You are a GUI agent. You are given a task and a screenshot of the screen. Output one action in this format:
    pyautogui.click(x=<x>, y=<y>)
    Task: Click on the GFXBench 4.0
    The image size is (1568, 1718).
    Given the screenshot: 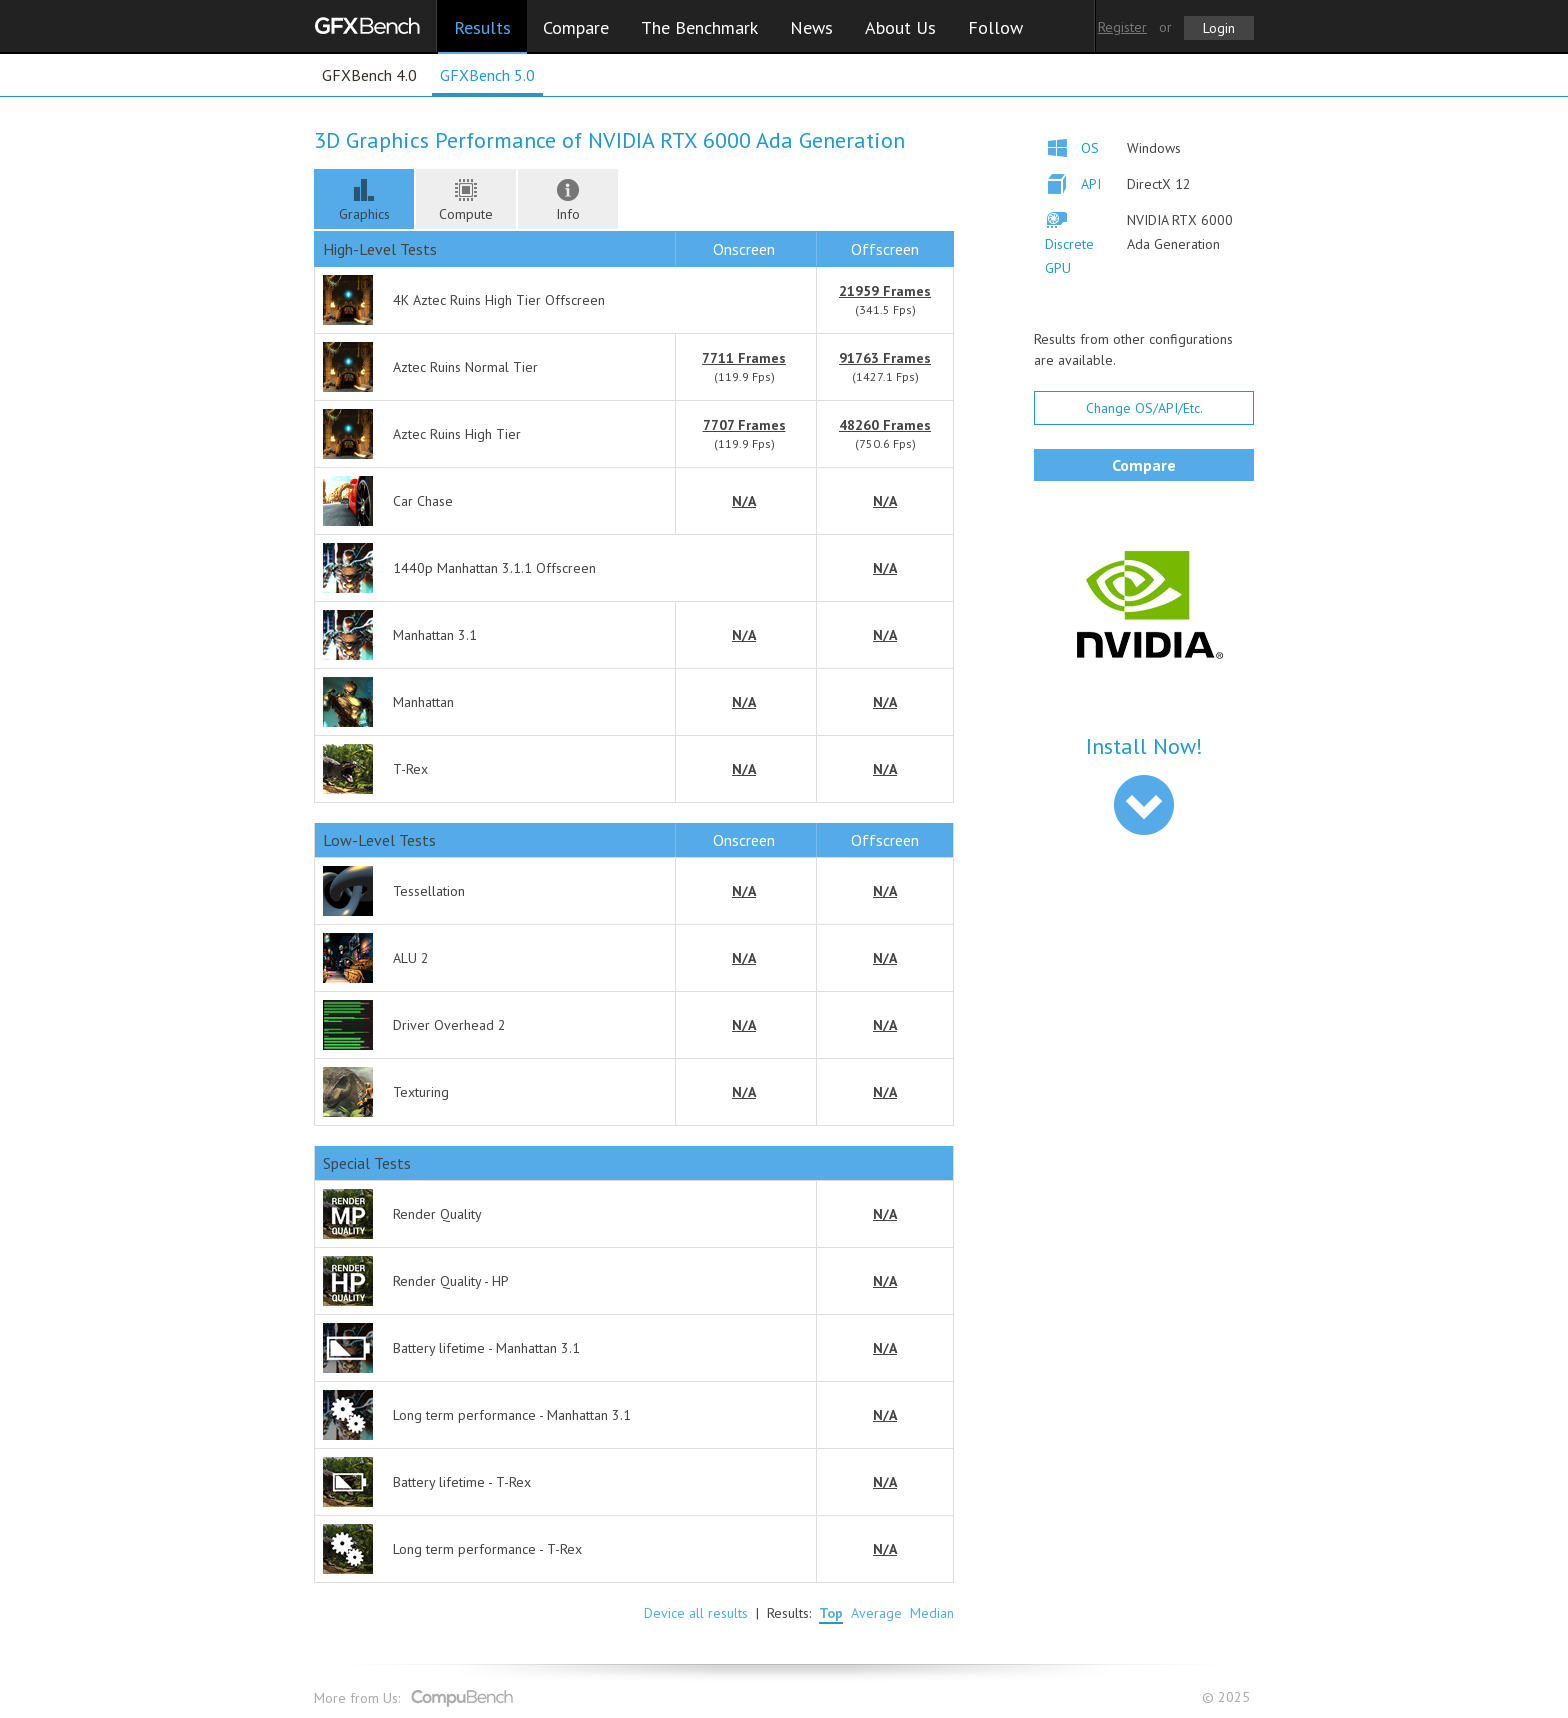 What is the action you would take?
    pyautogui.click(x=369, y=75)
    